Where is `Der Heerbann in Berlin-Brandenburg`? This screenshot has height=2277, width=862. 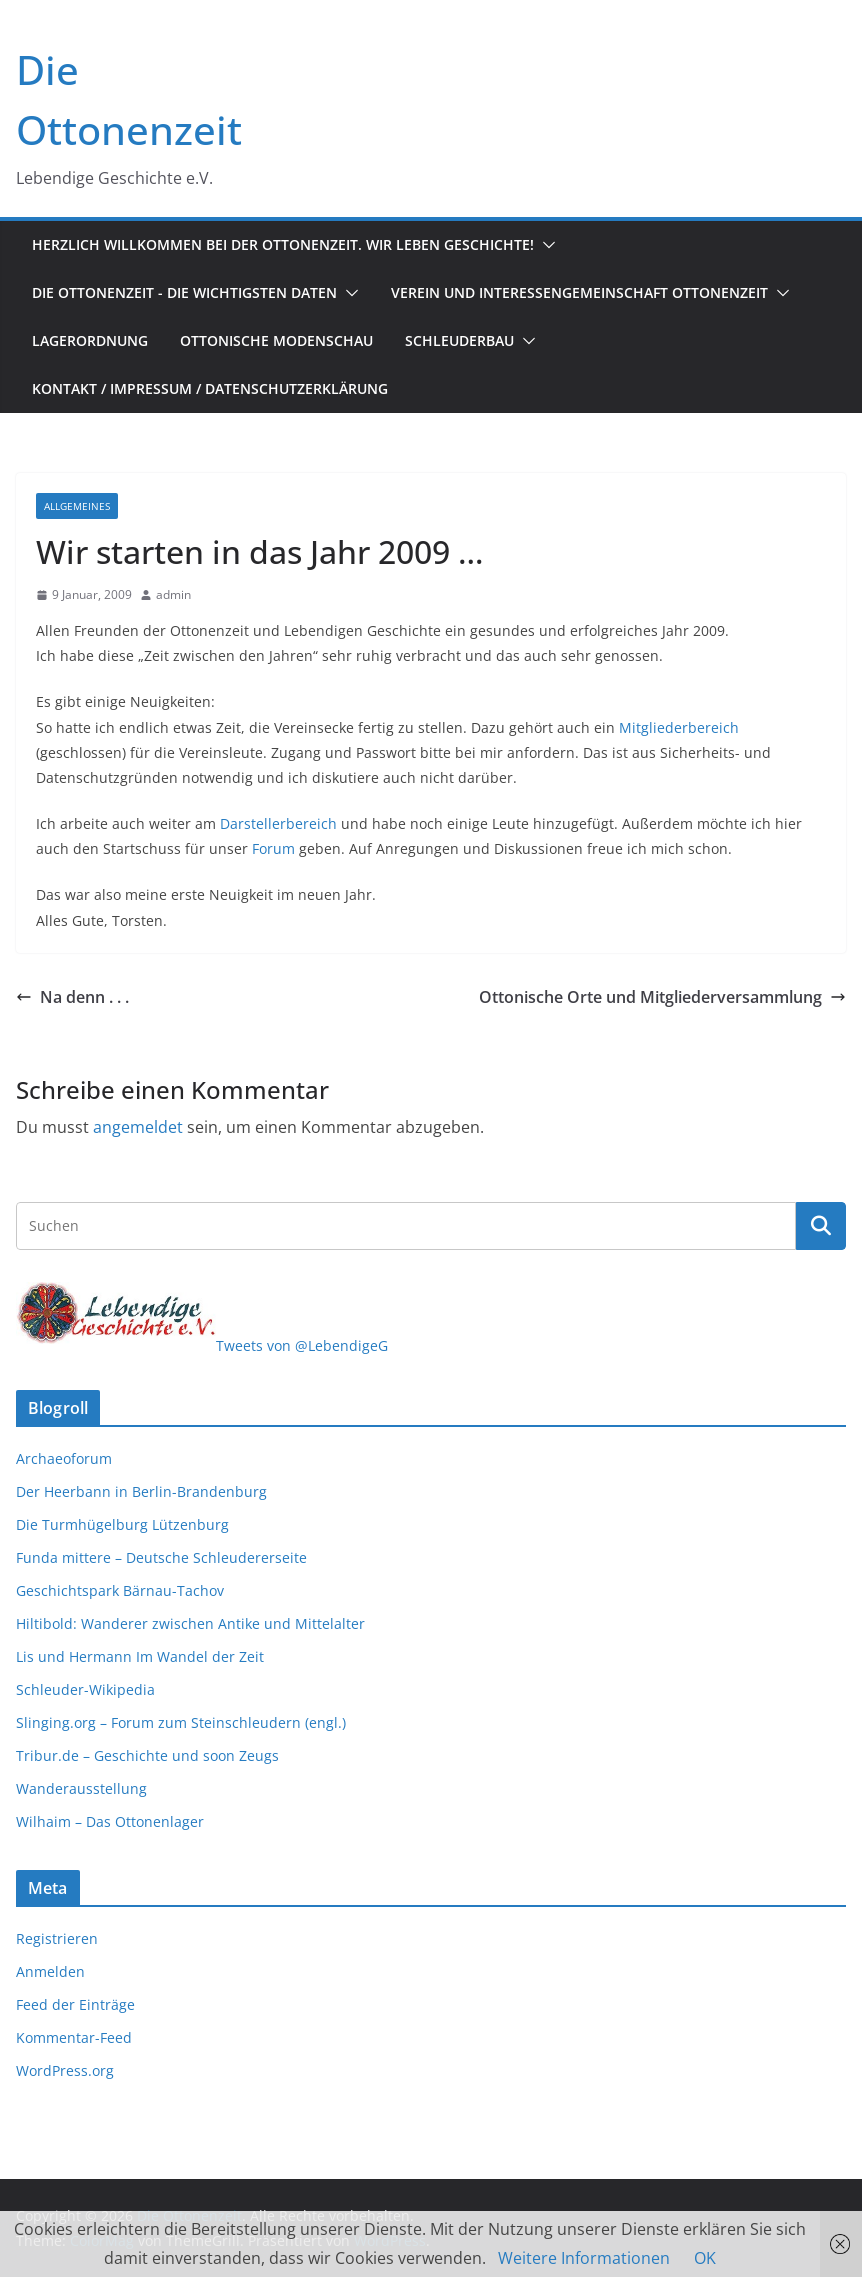
Der Heerbann in Berlin-Brandenburg is located at coordinates (141, 1491).